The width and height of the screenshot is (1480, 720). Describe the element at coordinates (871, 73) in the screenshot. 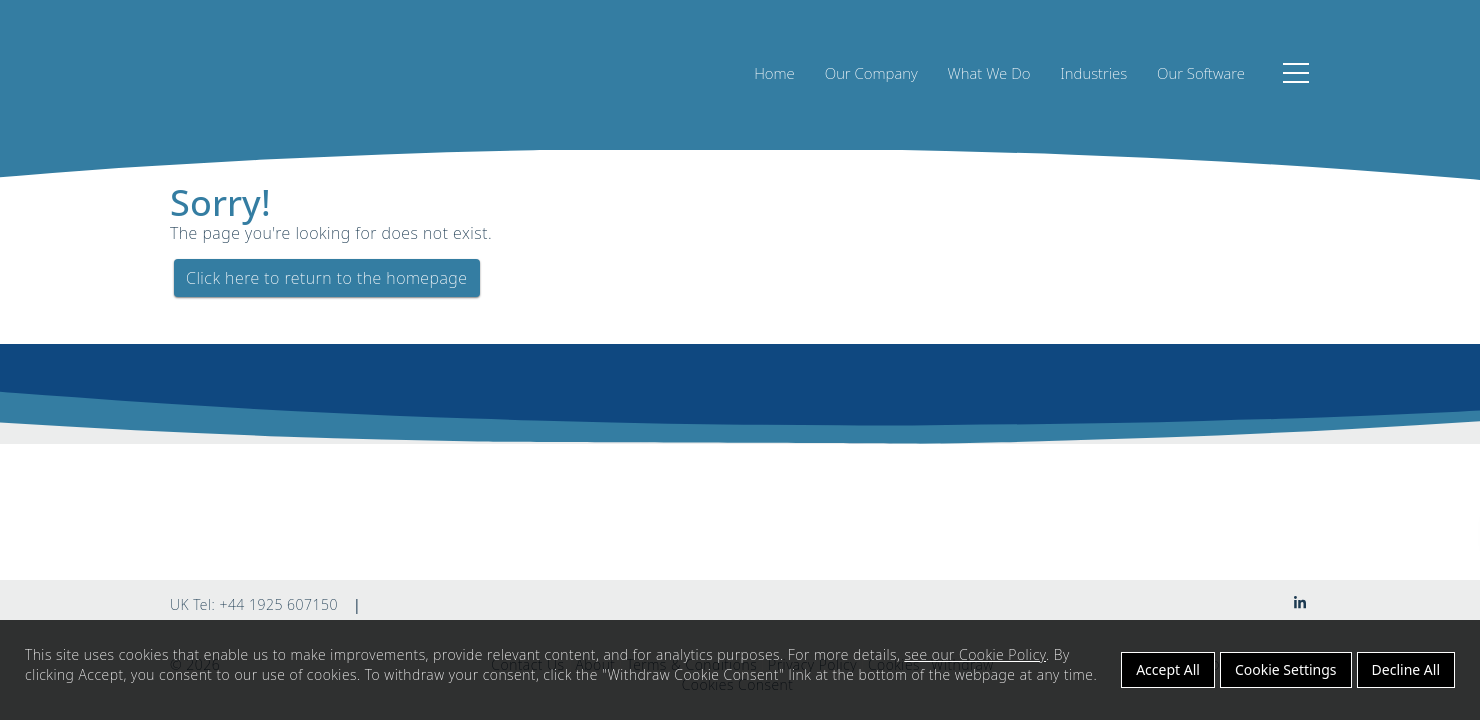

I see `Our Company` at that location.